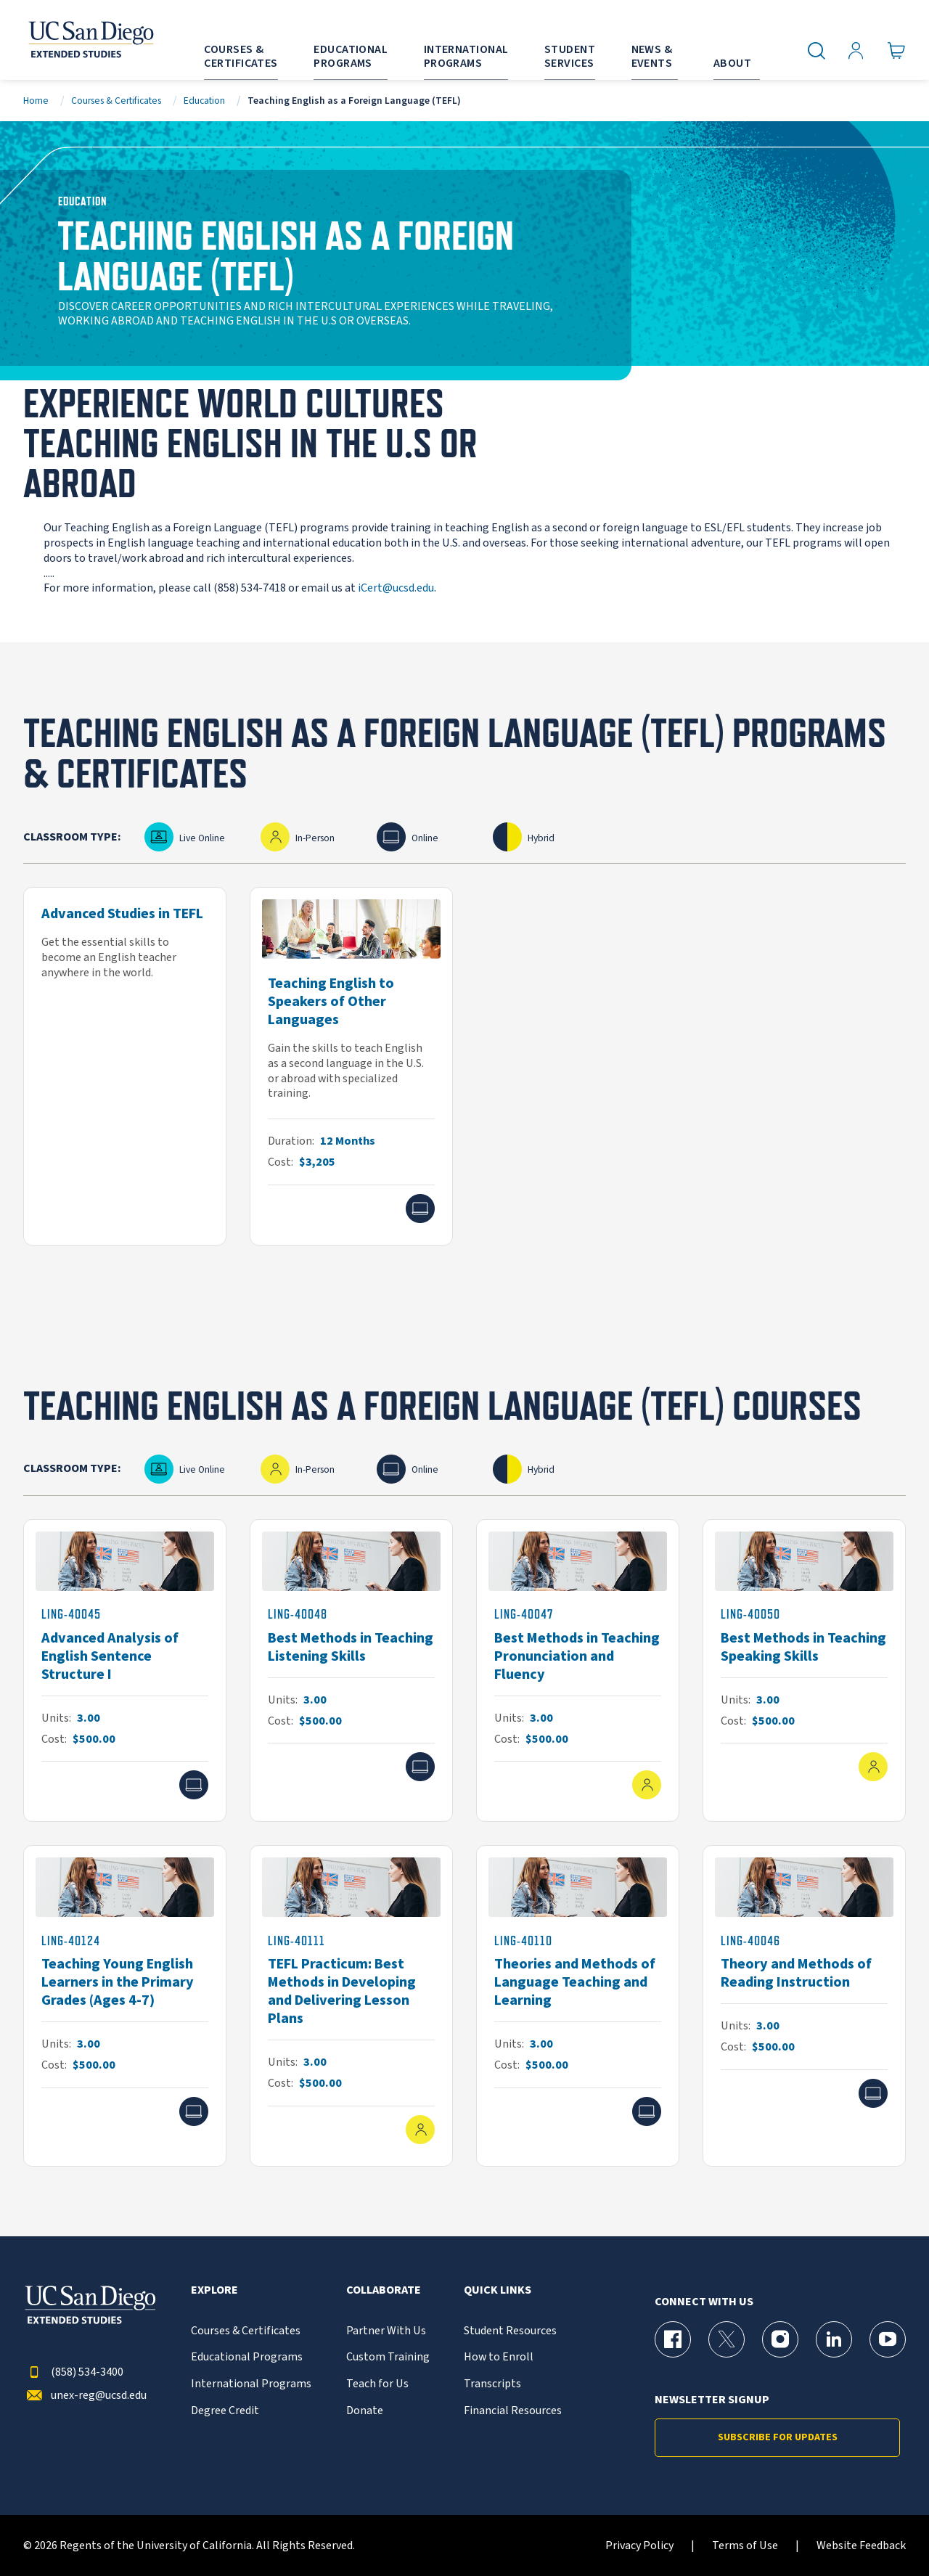  I want to click on [LING-40111], so click(351, 2006).